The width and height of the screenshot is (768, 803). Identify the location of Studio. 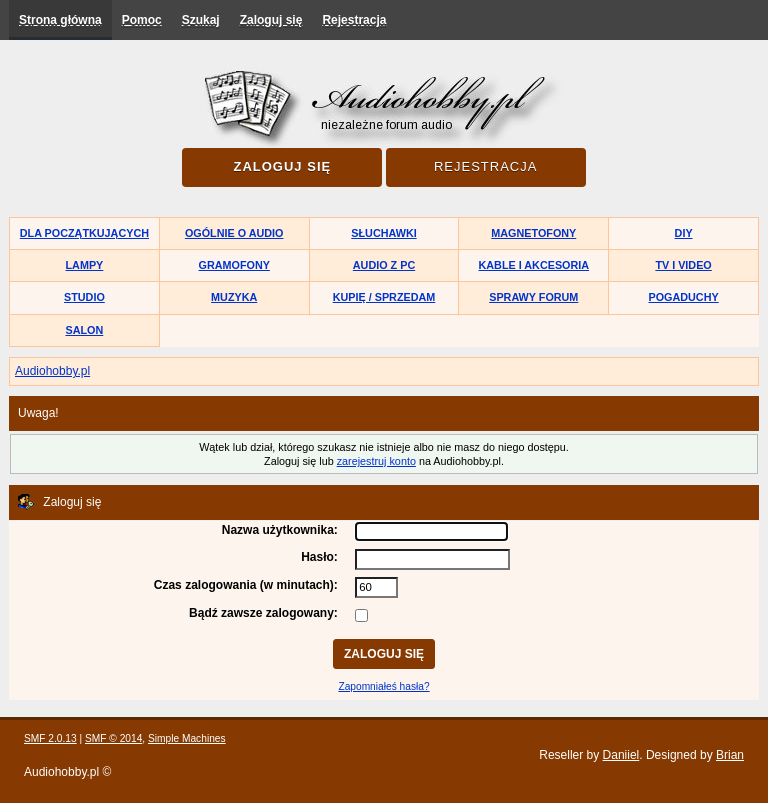
(84, 297).